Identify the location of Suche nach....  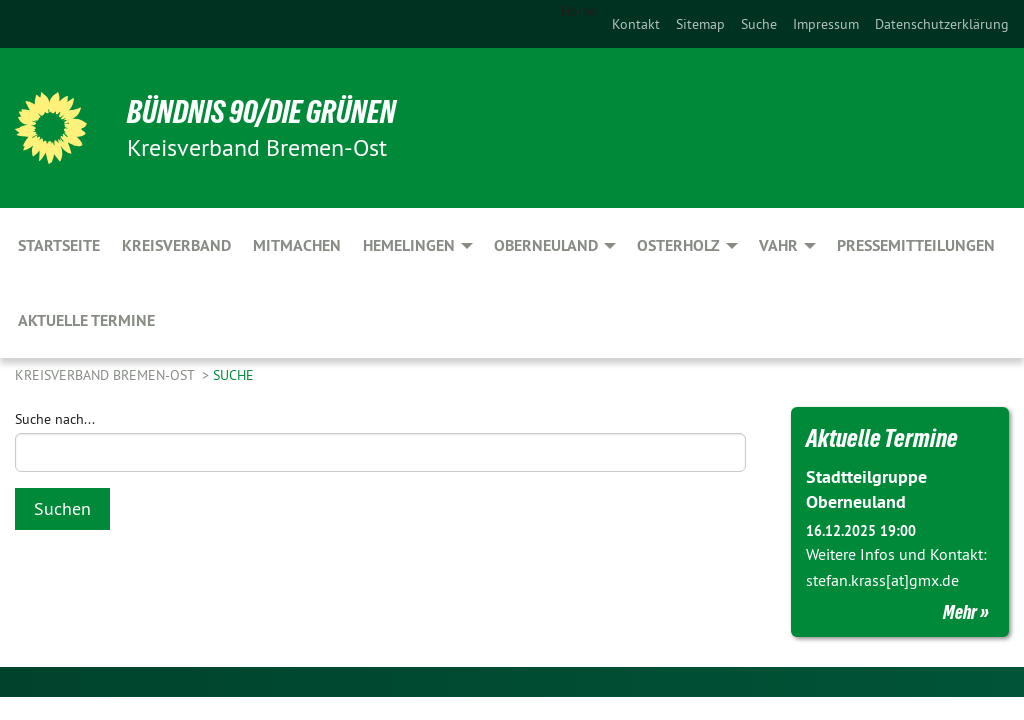
(55, 419).